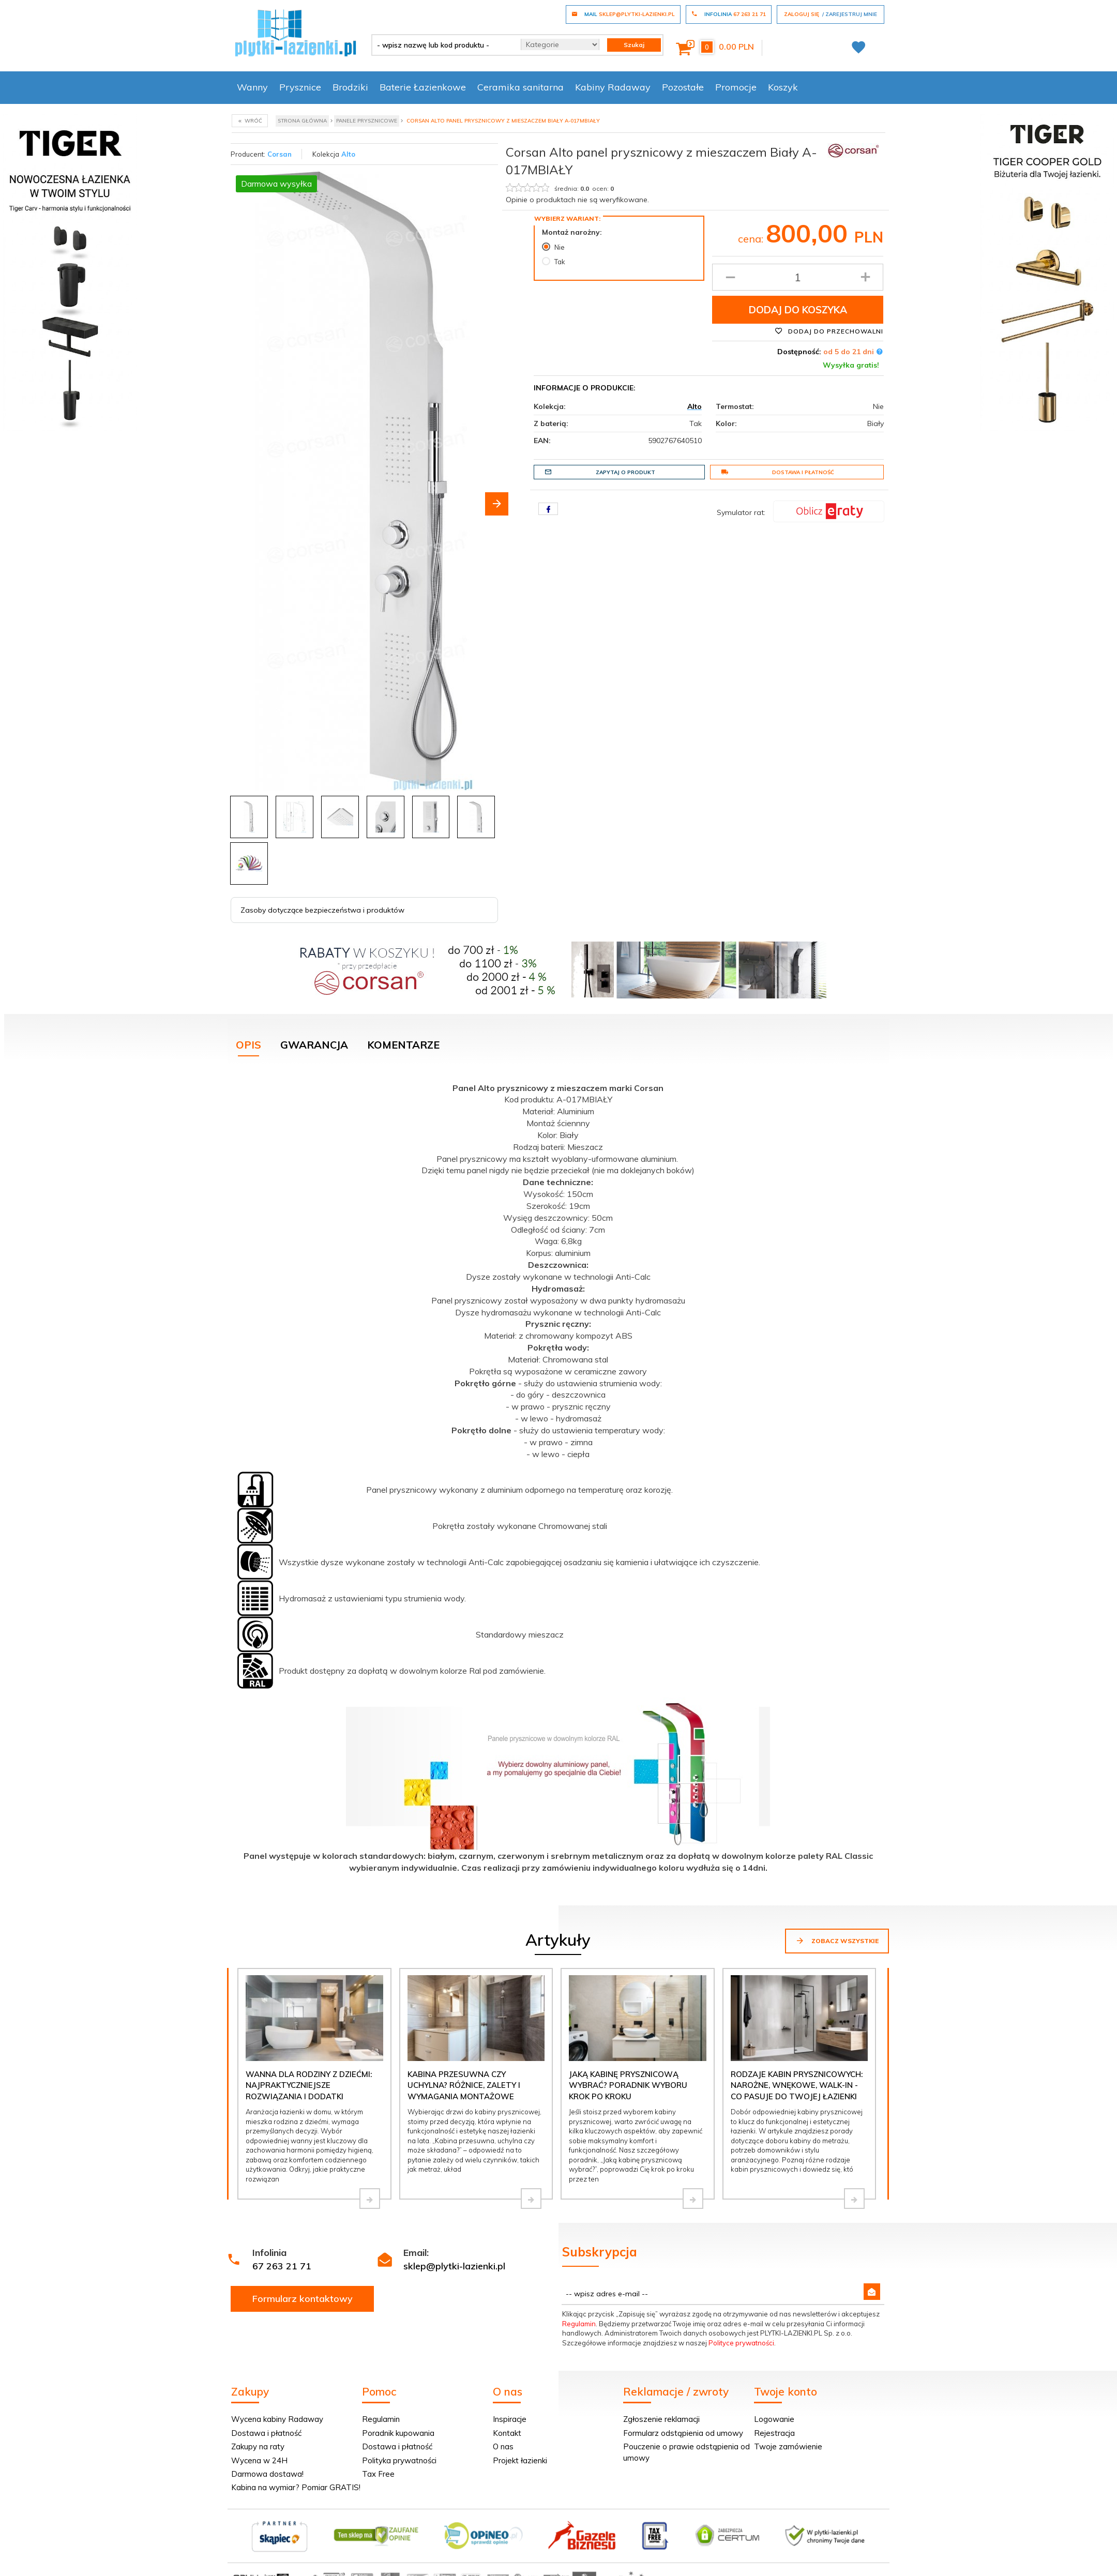  I want to click on Twoje zamówienie, so click(788, 2446).